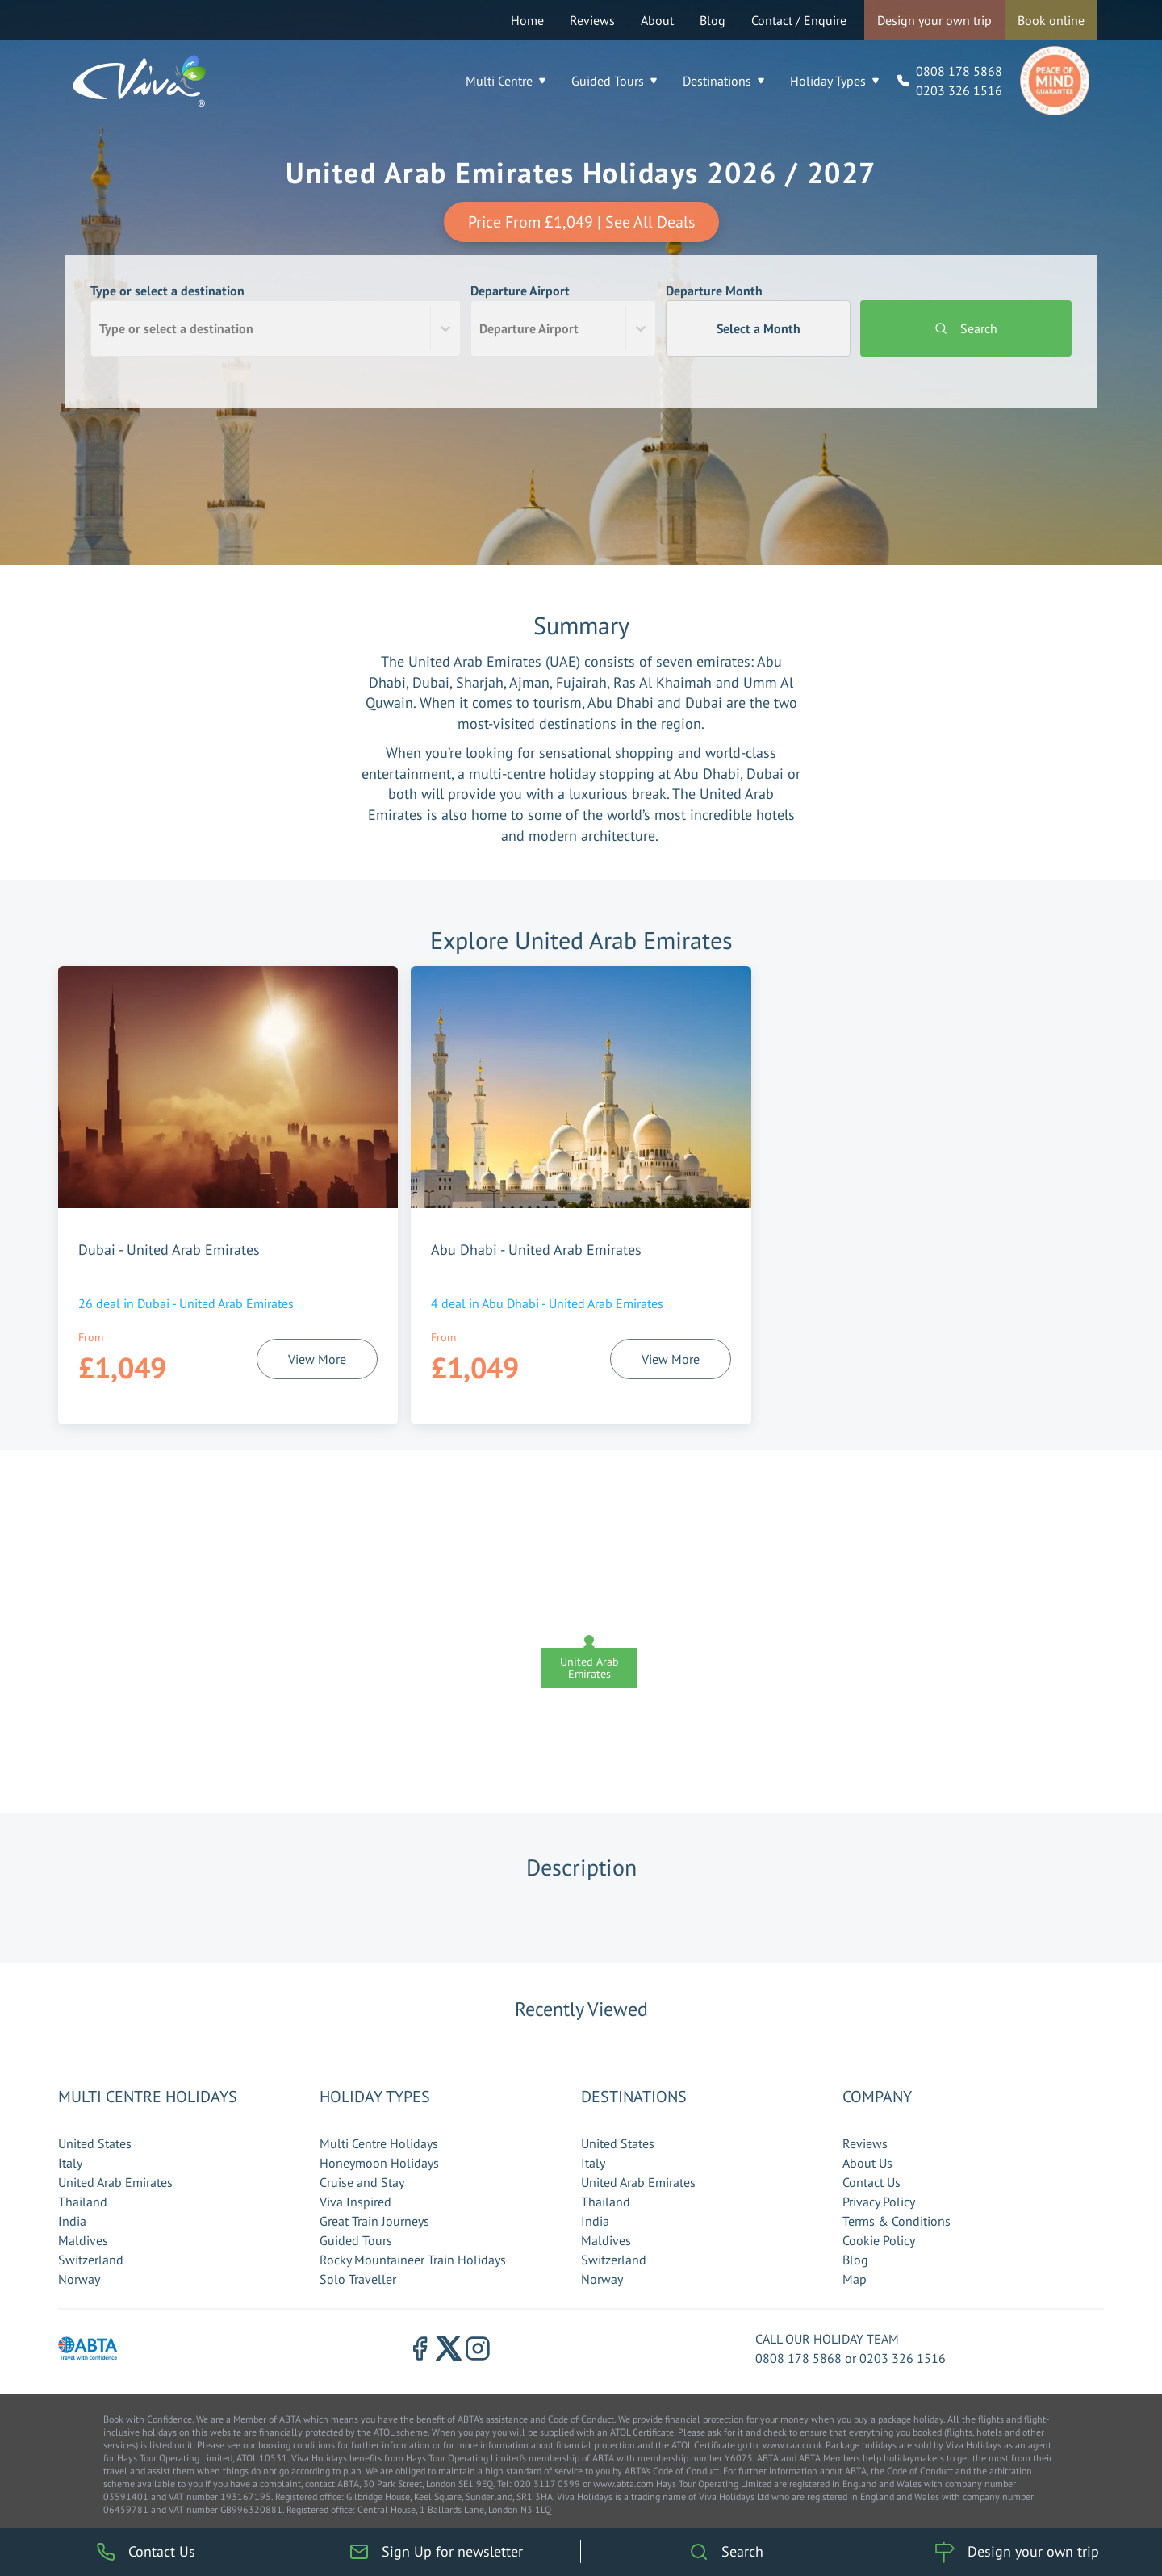 This screenshot has width=1162, height=2576. What do you see at coordinates (871, 2182) in the screenshot?
I see `Contact Us` at bounding box center [871, 2182].